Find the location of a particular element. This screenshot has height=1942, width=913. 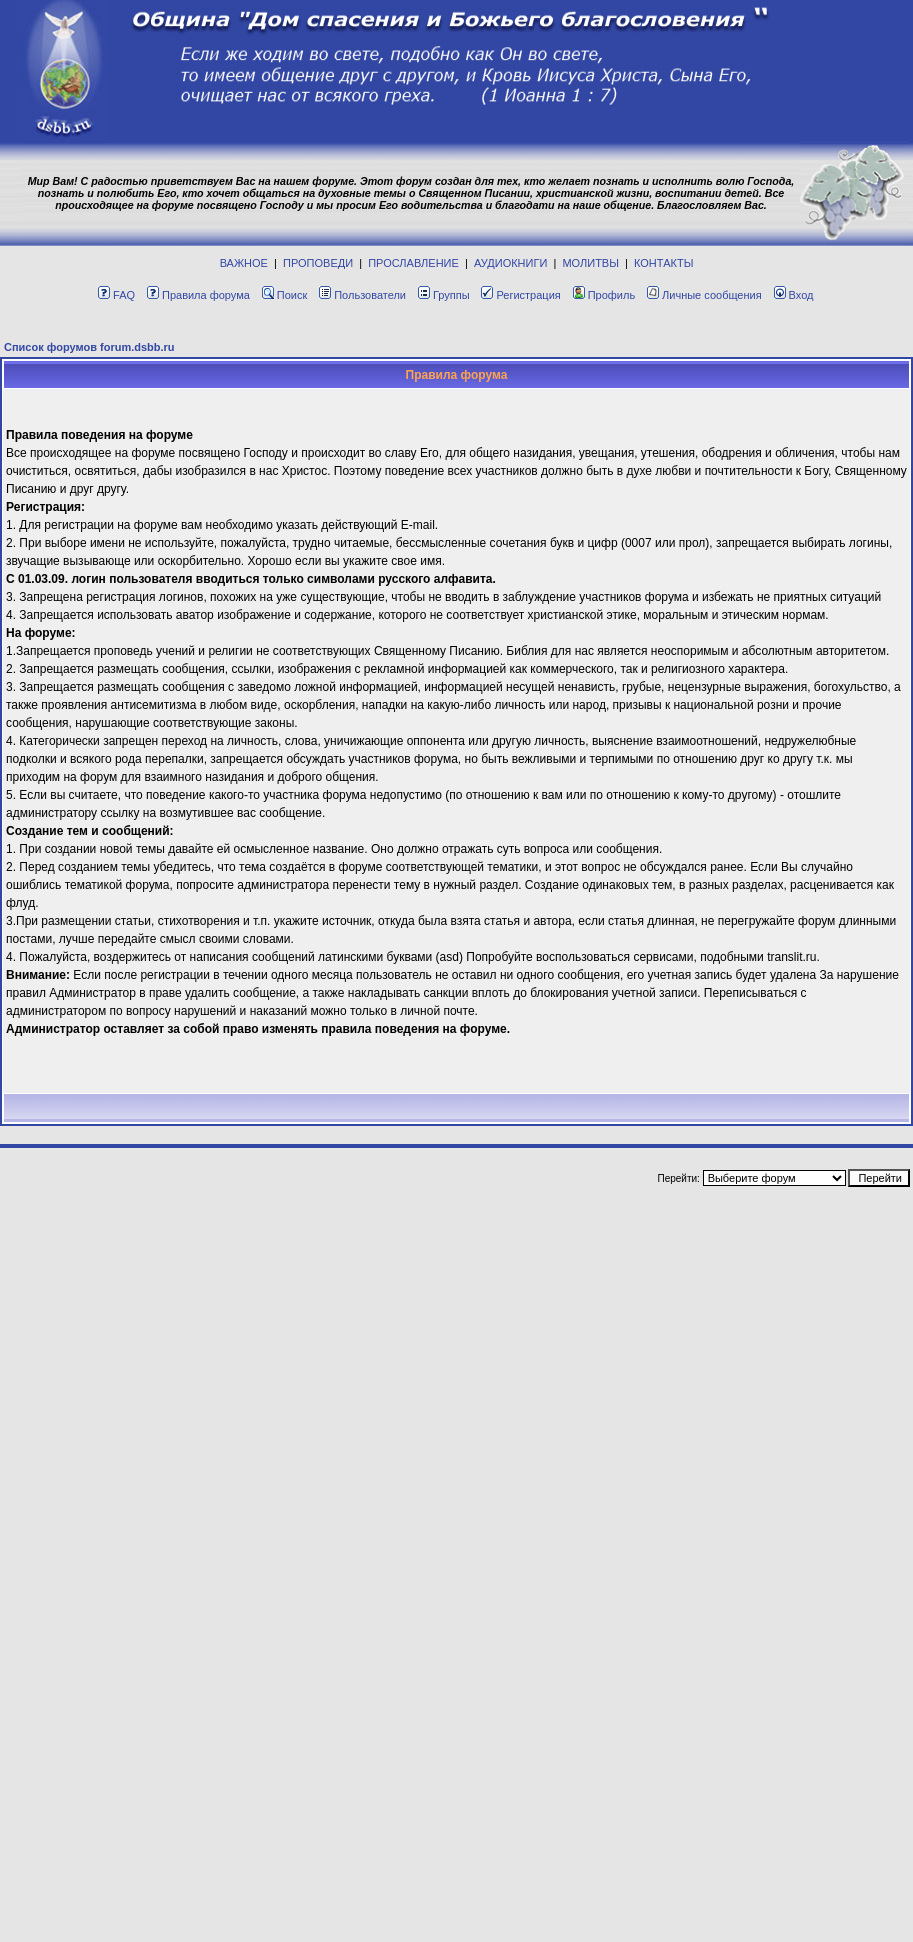

Группы is located at coordinates (444, 295).